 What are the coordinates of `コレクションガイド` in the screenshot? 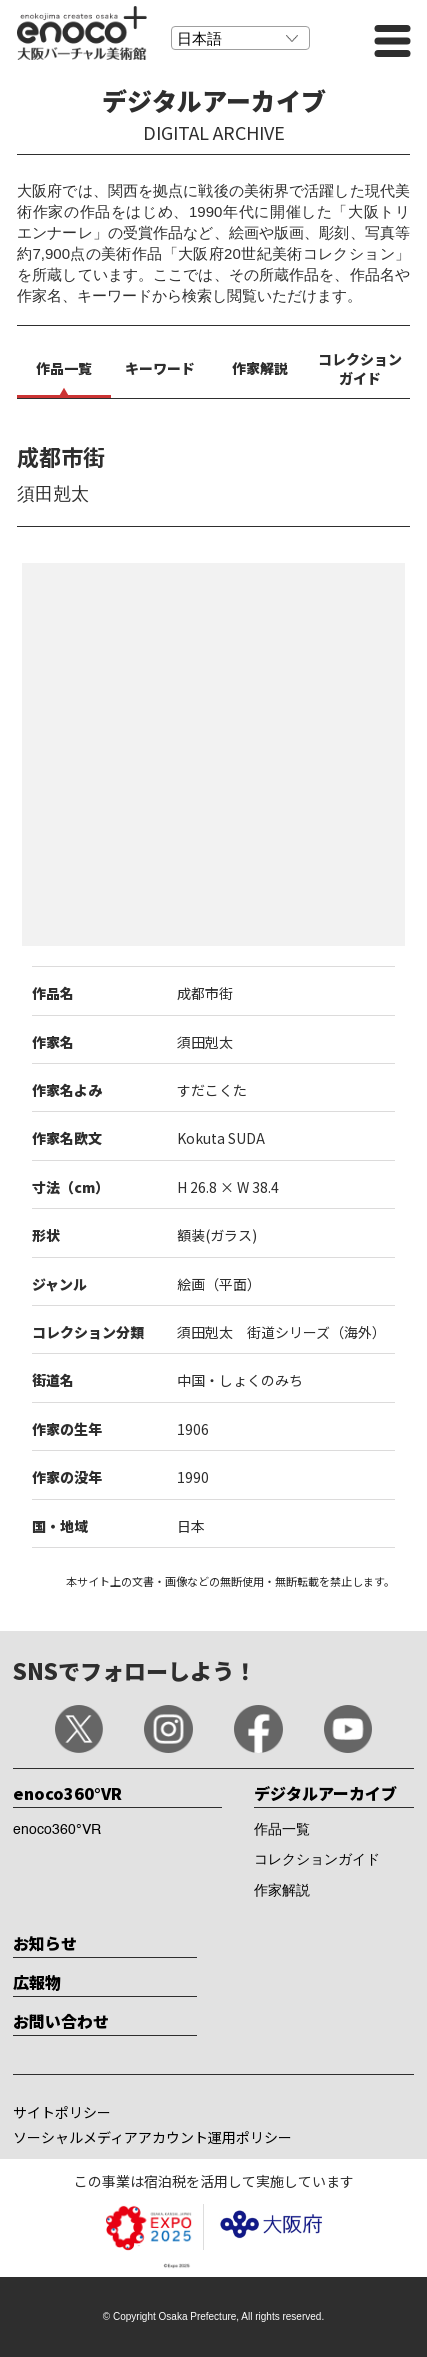 It's located at (317, 1860).